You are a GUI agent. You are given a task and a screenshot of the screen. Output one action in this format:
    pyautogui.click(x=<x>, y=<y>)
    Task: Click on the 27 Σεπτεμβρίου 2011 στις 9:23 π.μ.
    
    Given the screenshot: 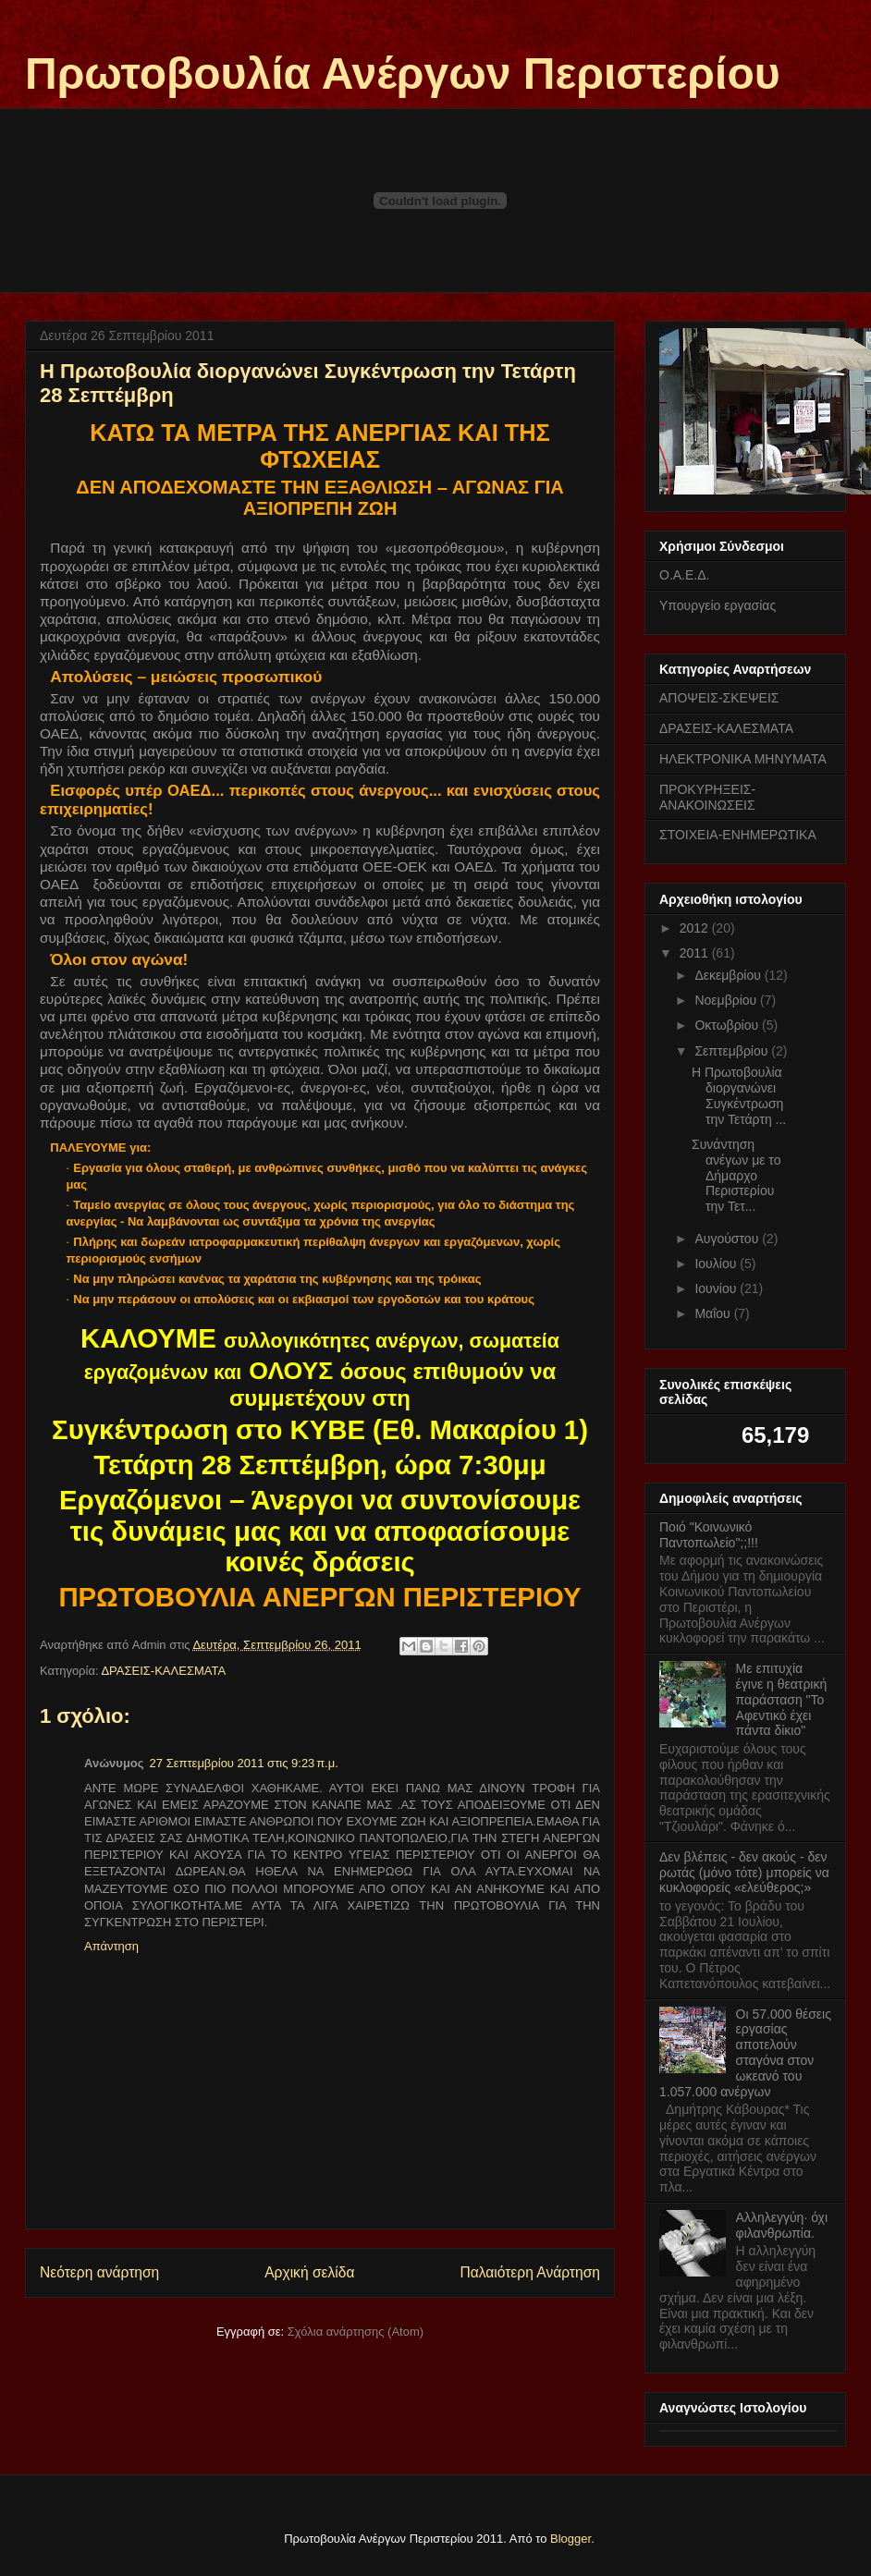 What is the action you would take?
    pyautogui.click(x=244, y=1763)
    